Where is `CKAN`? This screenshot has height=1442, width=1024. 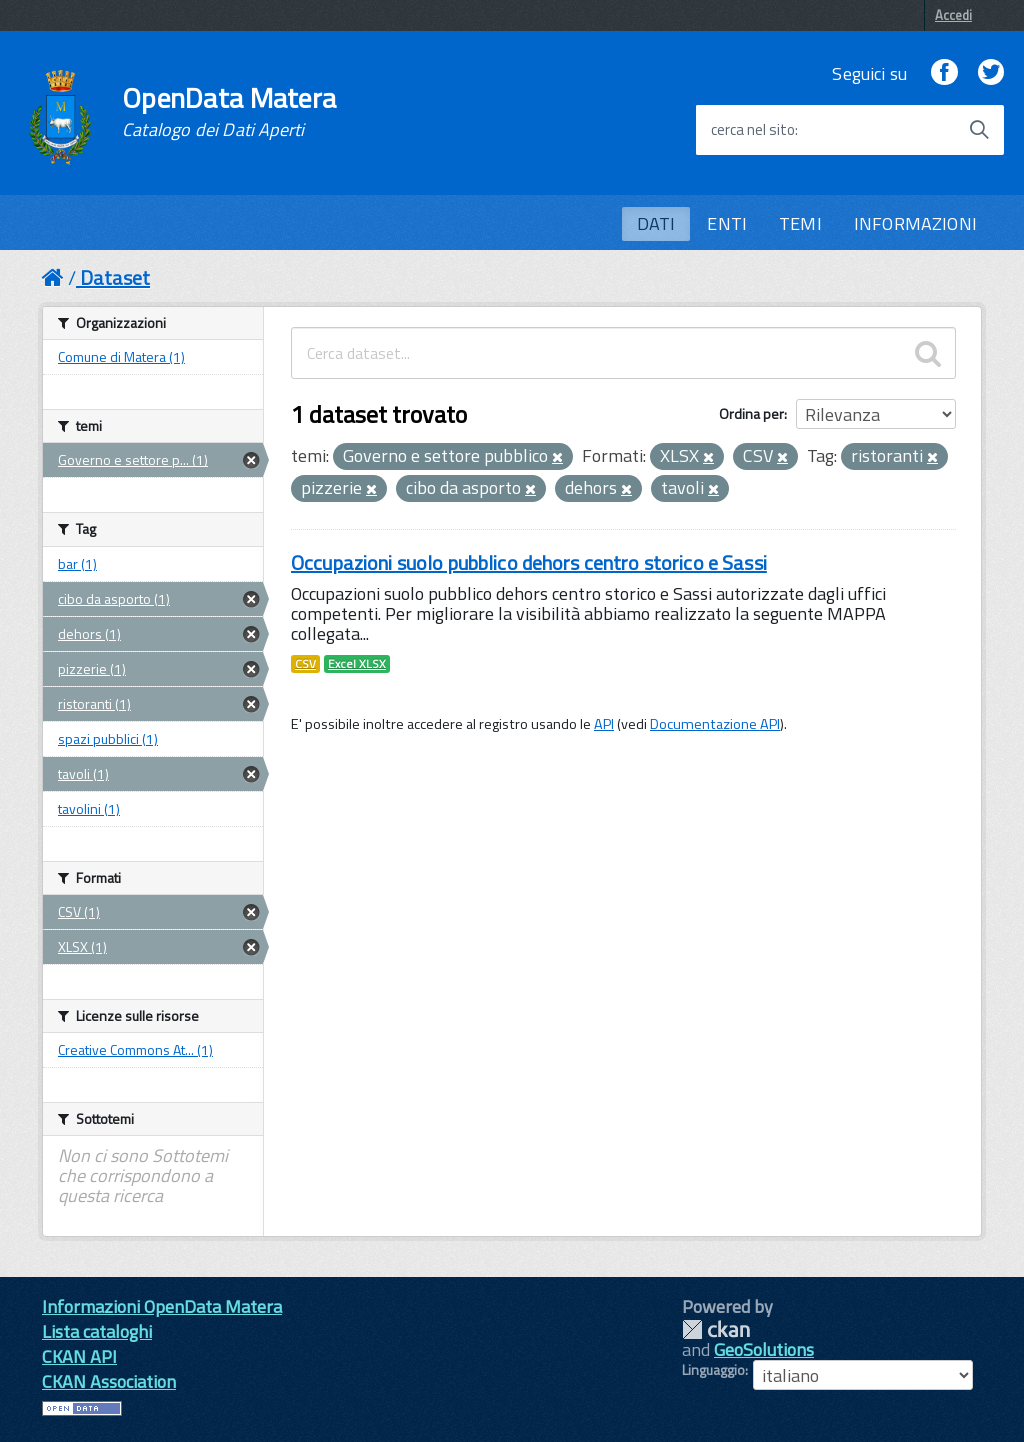 CKAN is located at coordinates (716, 1329).